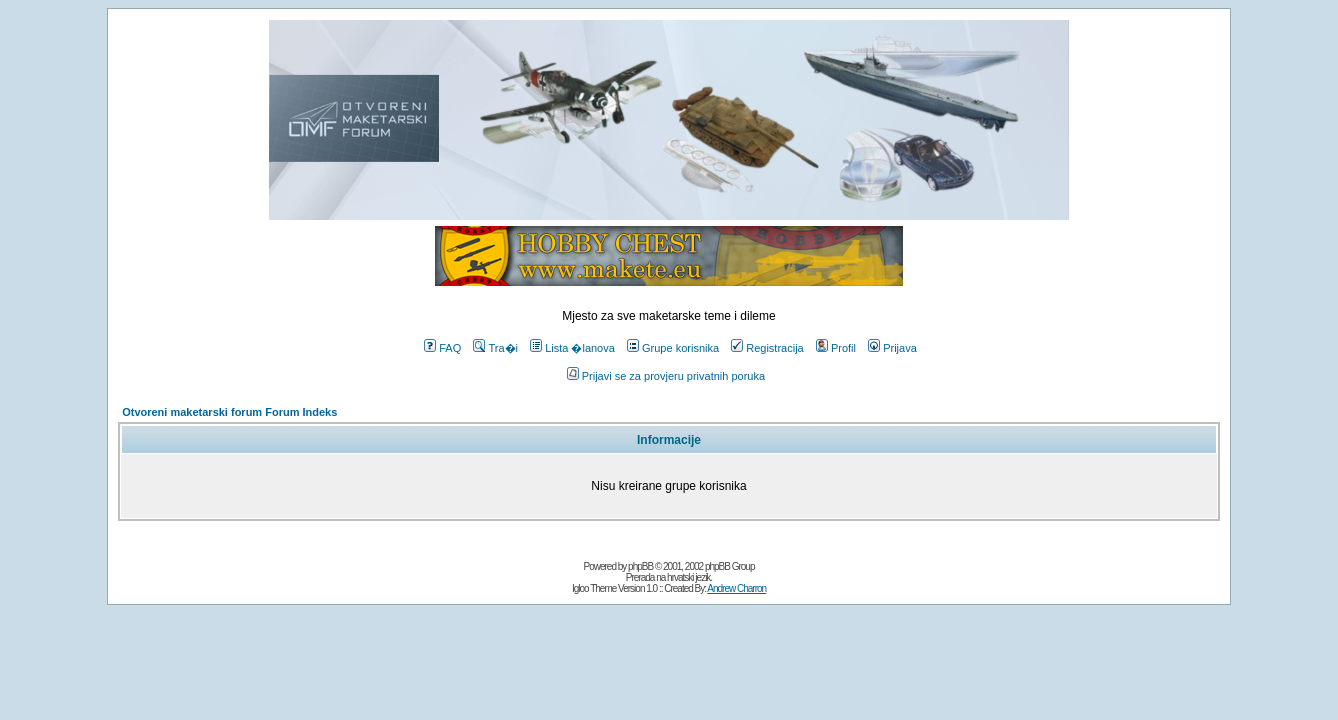 The width and height of the screenshot is (1338, 720). Describe the element at coordinates (572, 348) in the screenshot. I see `Lista �lanova` at that location.